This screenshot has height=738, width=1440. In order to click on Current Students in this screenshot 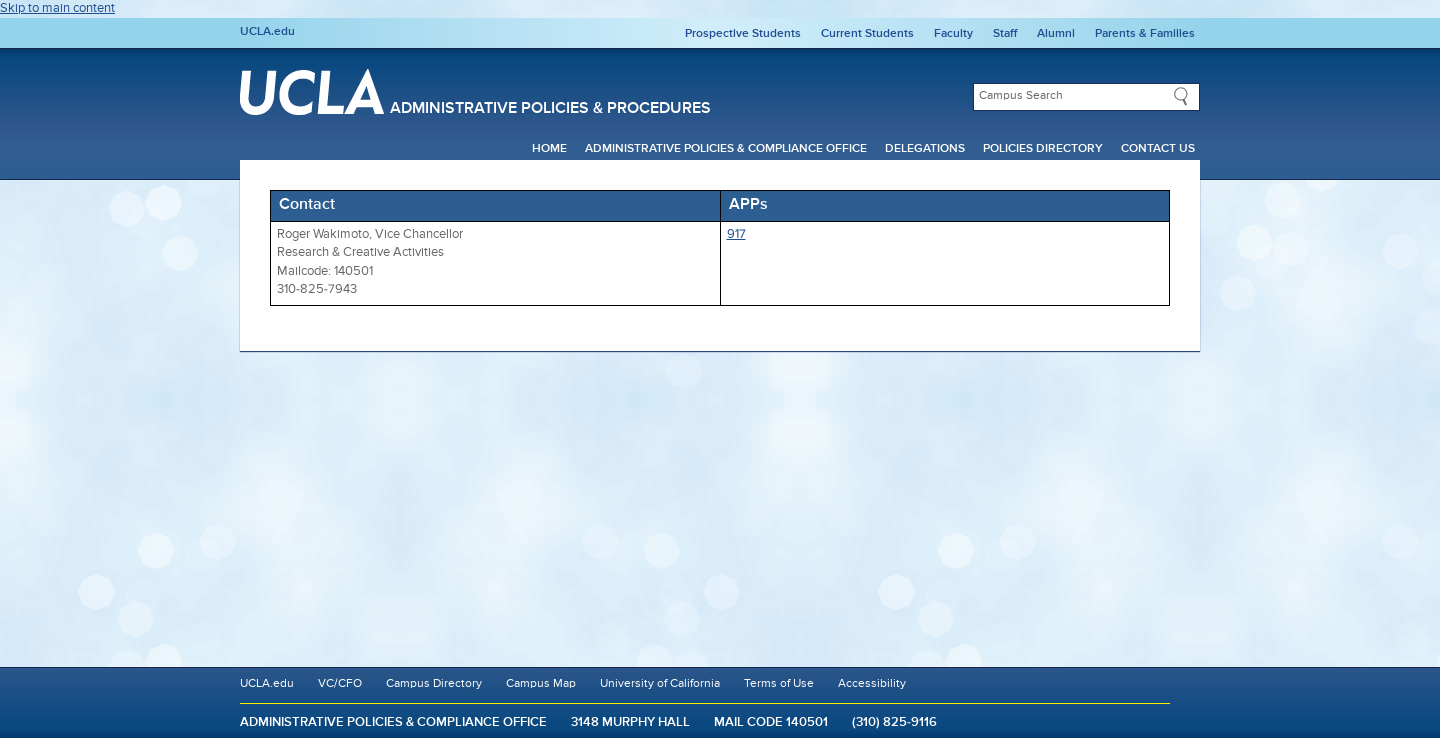, I will do `click(867, 34)`.